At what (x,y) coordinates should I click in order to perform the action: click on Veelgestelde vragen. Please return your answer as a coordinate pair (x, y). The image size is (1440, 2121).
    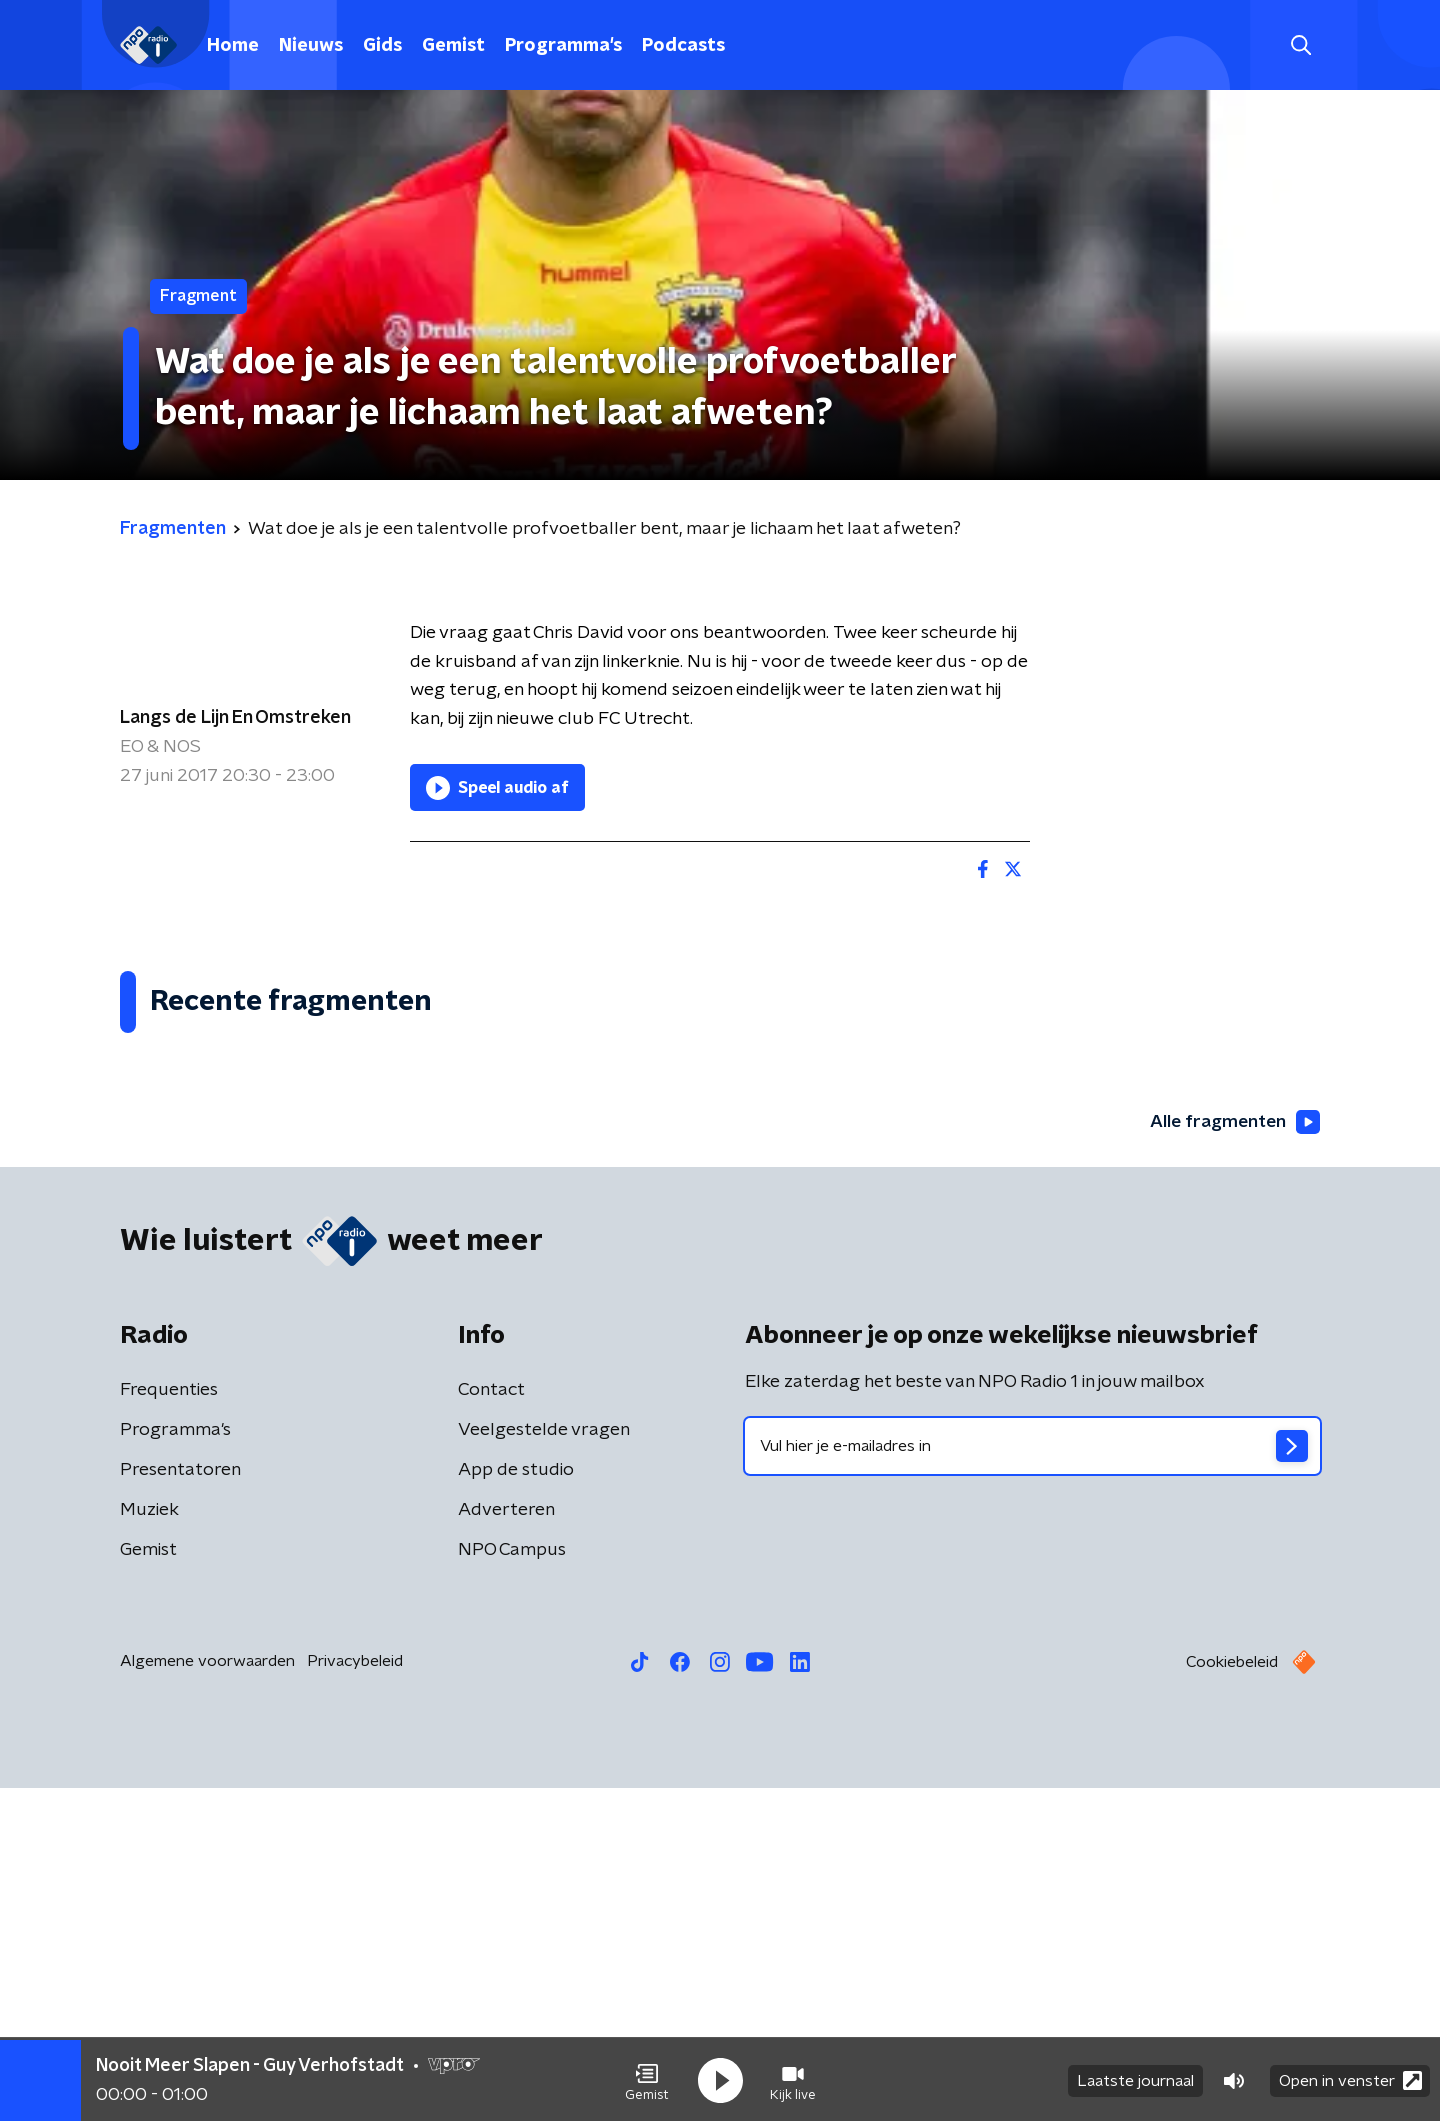
    Looking at the image, I should click on (544, 1763).